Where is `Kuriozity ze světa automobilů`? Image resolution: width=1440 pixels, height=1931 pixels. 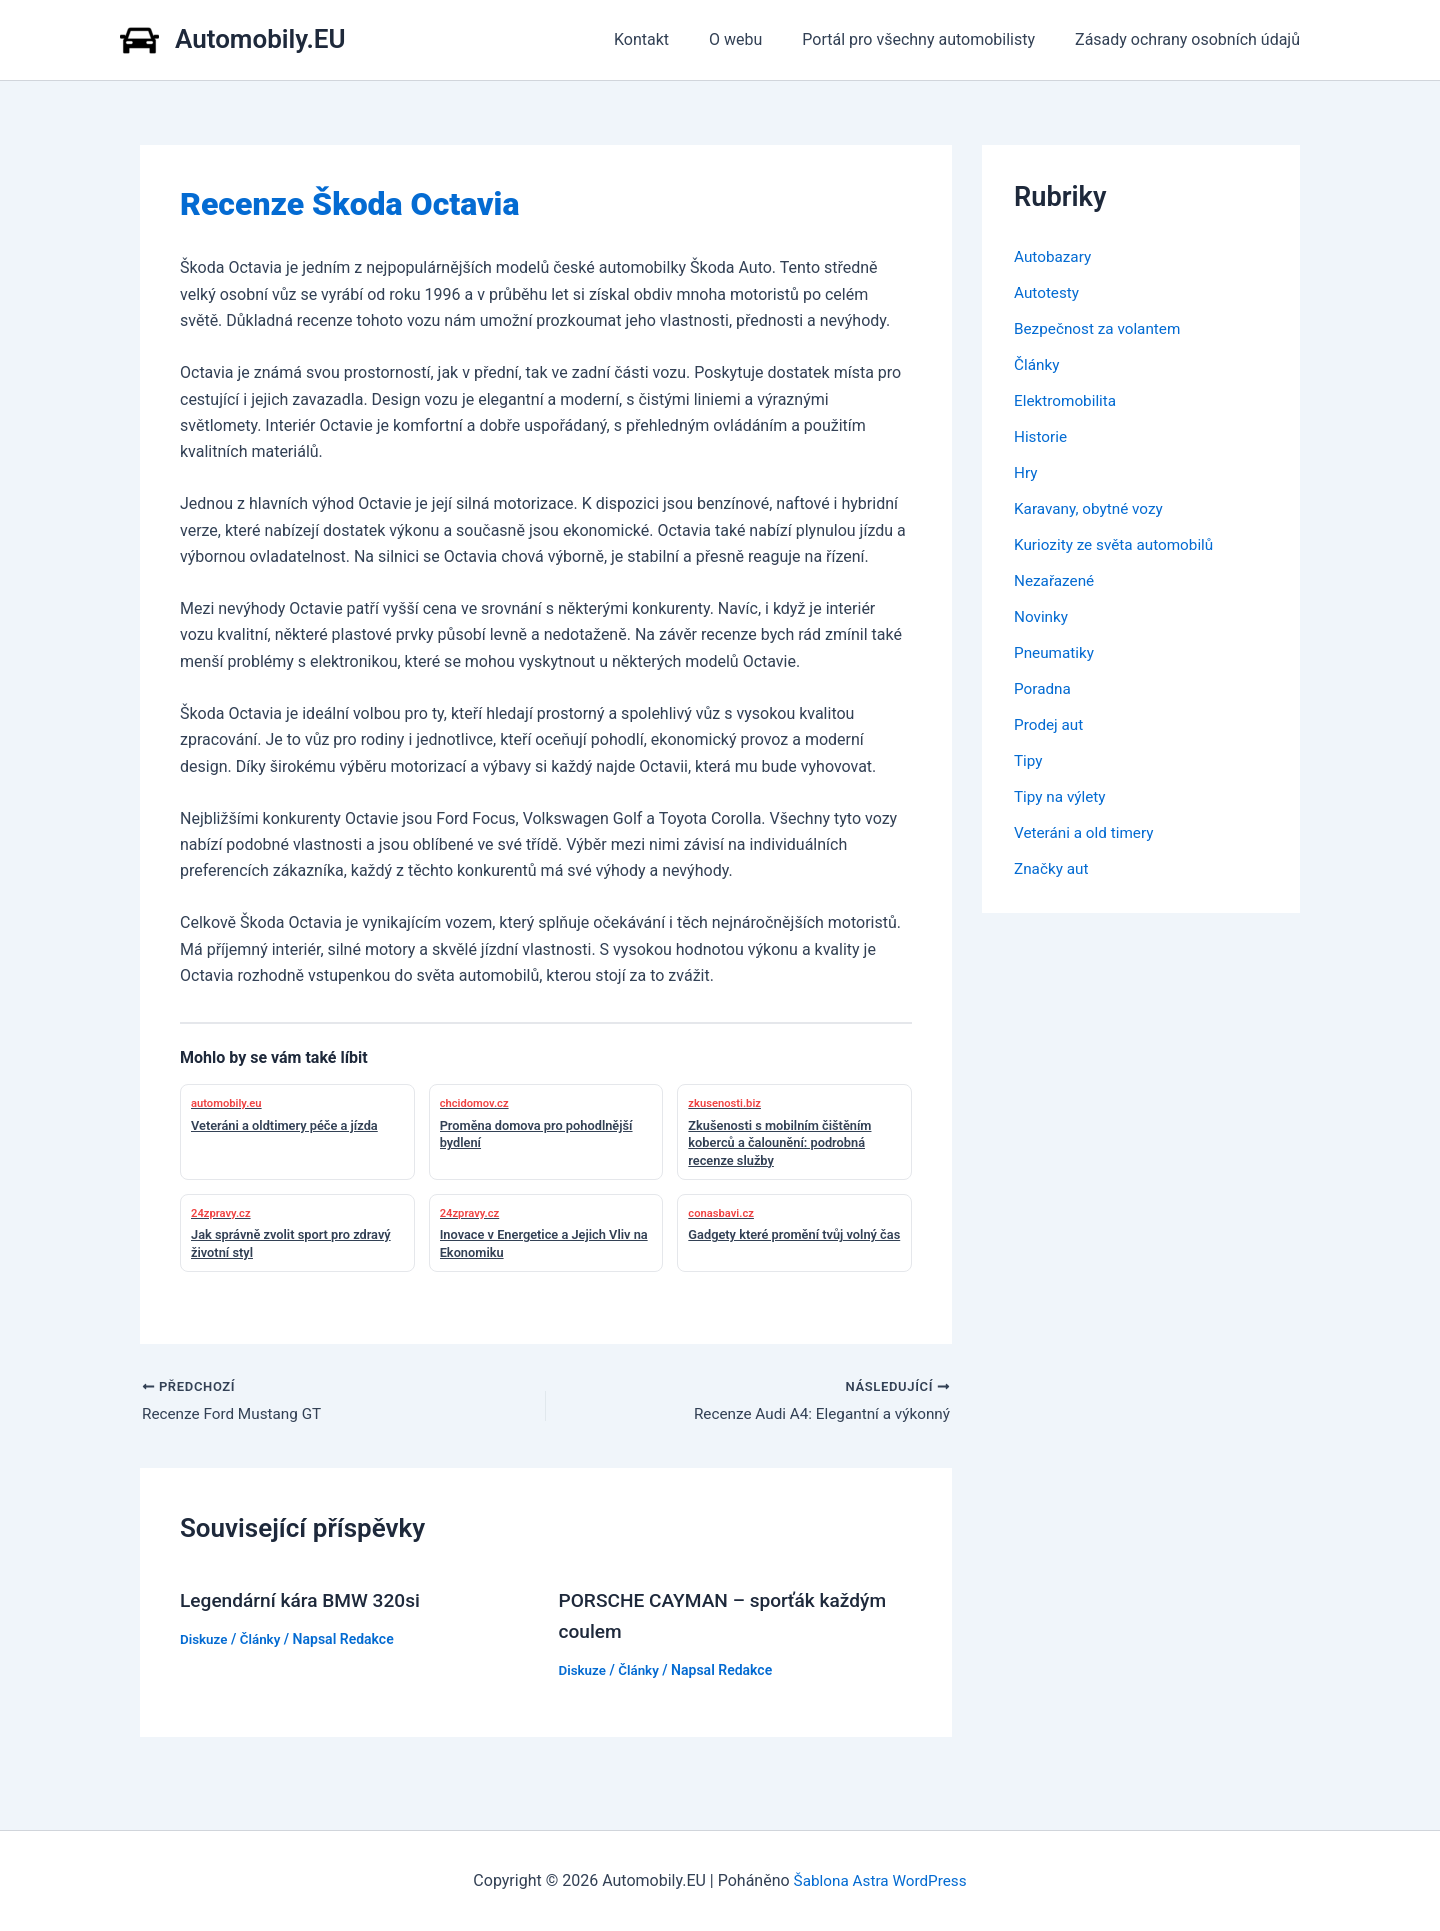 Kuriozity ze světa automobilů is located at coordinates (1118, 544).